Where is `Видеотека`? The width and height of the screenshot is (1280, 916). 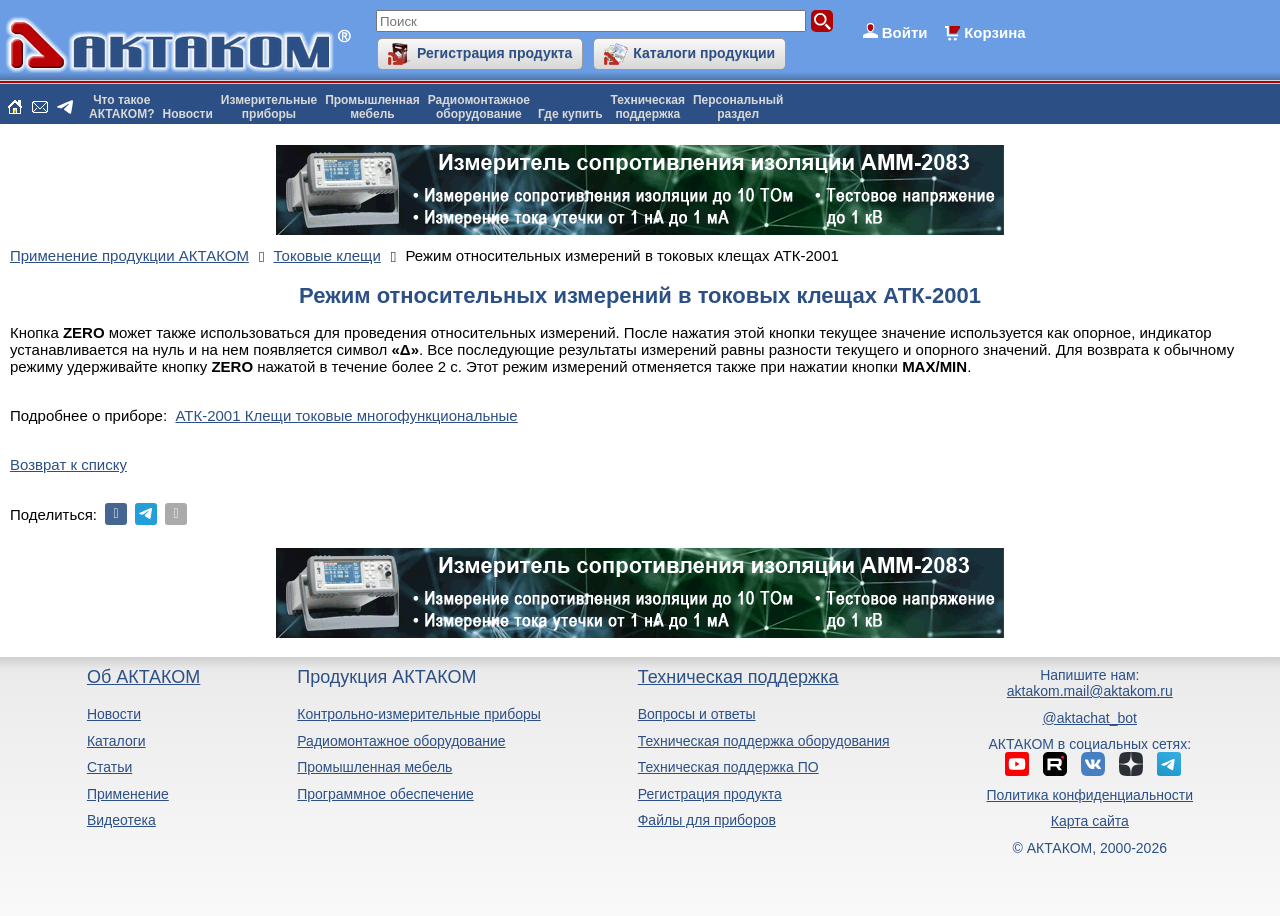
Видеотека is located at coordinates (121, 820).